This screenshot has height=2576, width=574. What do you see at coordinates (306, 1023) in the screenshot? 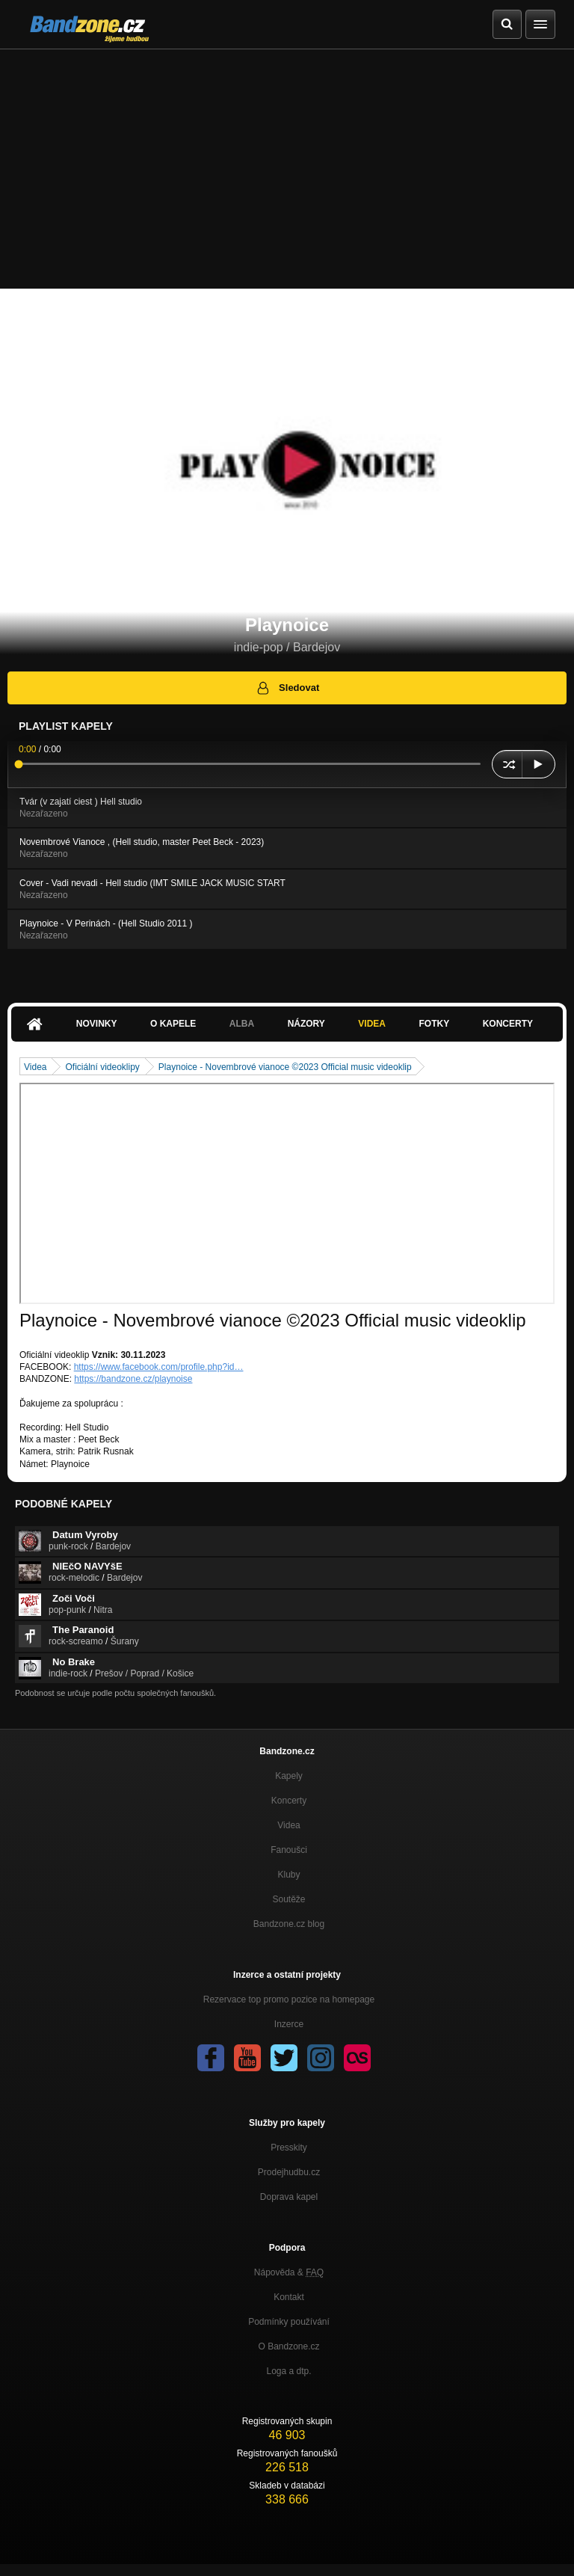
I see `Názory` at bounding box center [306, 1023].